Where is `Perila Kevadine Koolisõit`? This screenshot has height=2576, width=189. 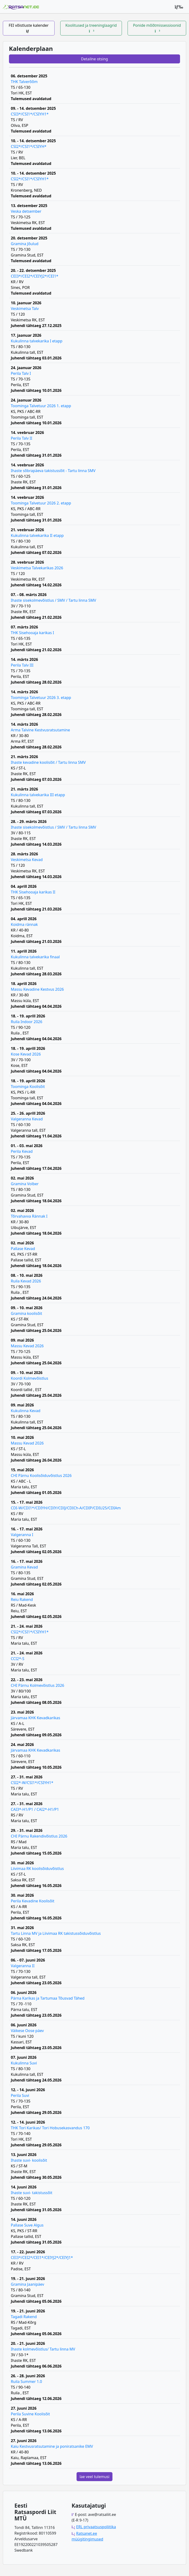 Perila Kevadine Koolisõit is located at coordinates (32, 1901).